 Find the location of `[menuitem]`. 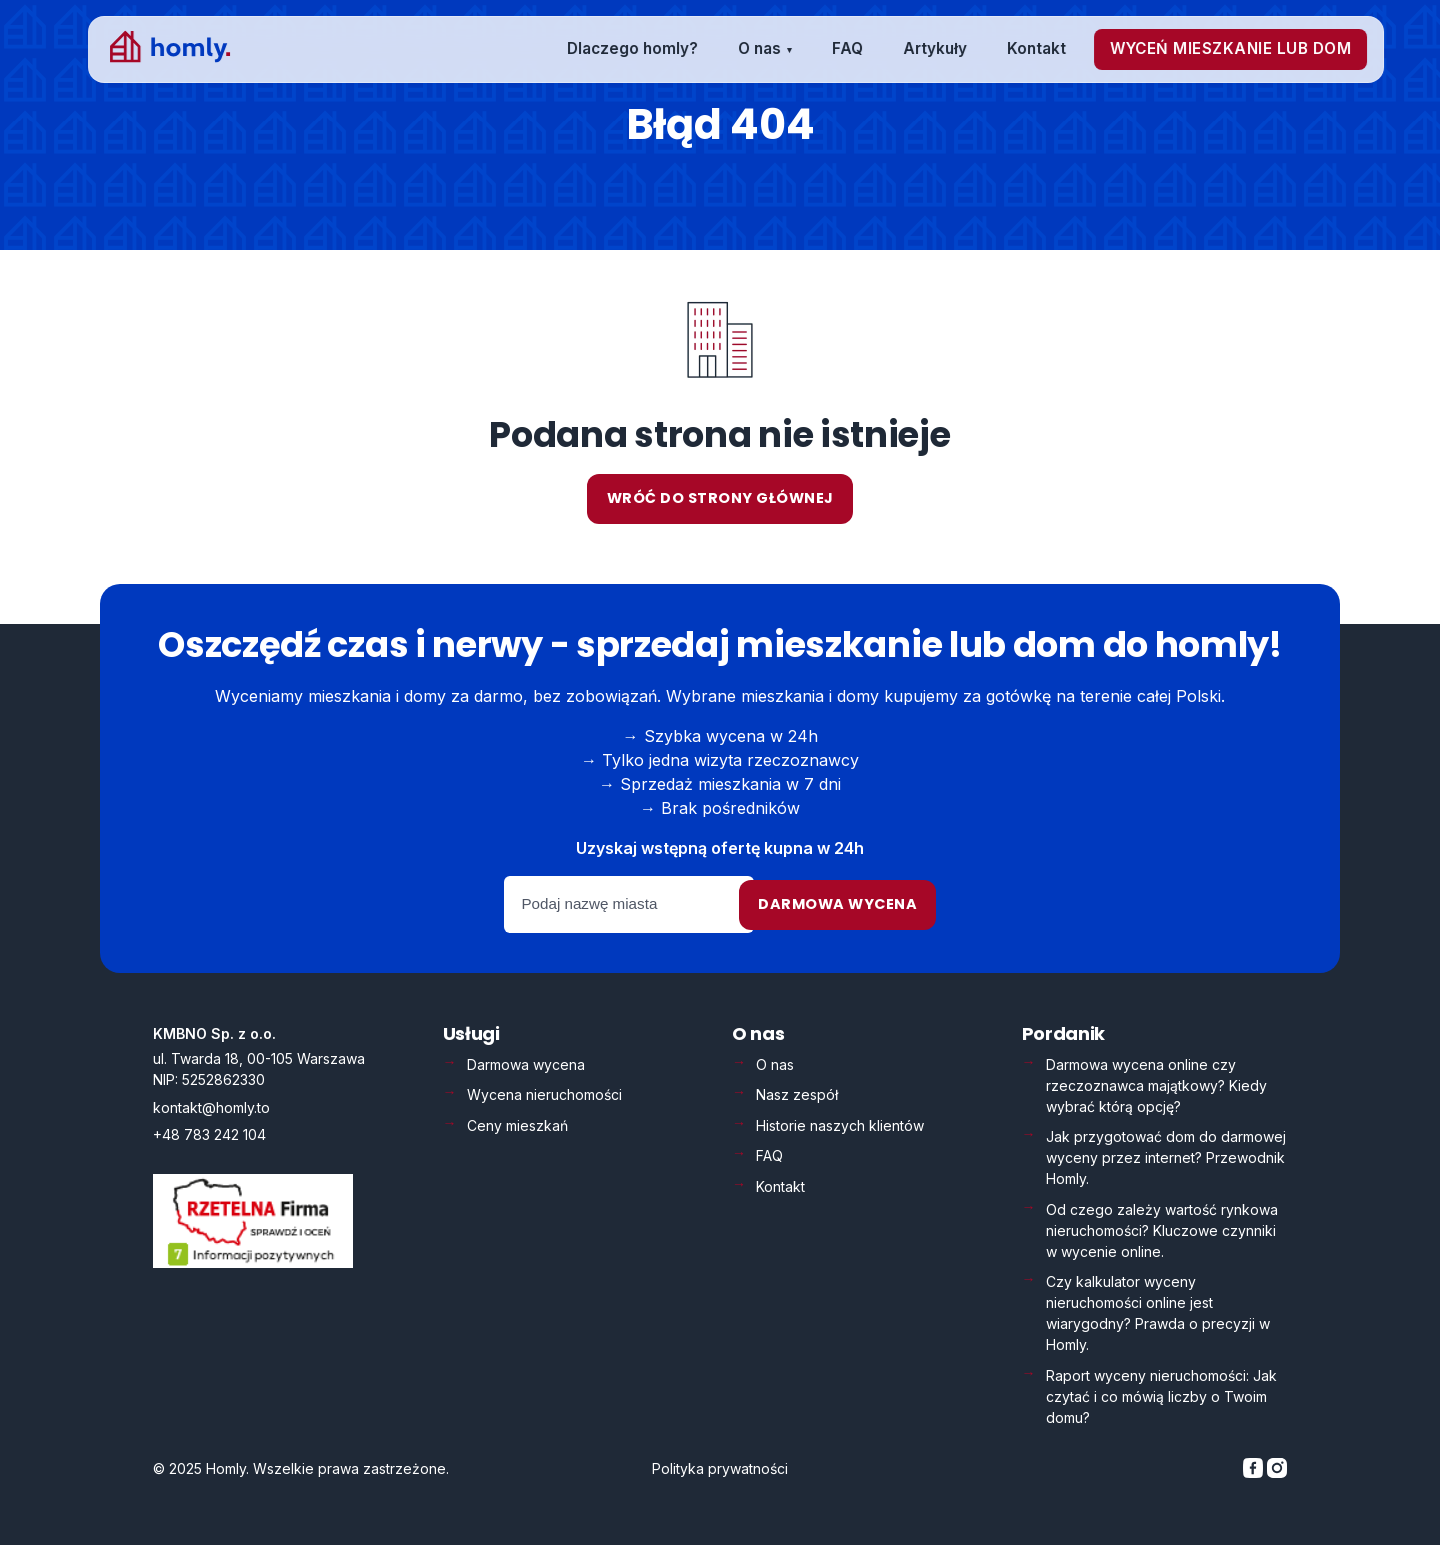

[menuitem] is located at coordinates (616, 49).